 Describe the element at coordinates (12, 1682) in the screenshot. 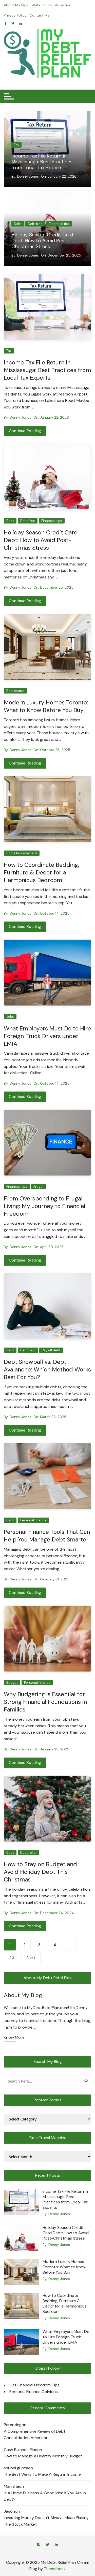

I see `Budget` at that location.